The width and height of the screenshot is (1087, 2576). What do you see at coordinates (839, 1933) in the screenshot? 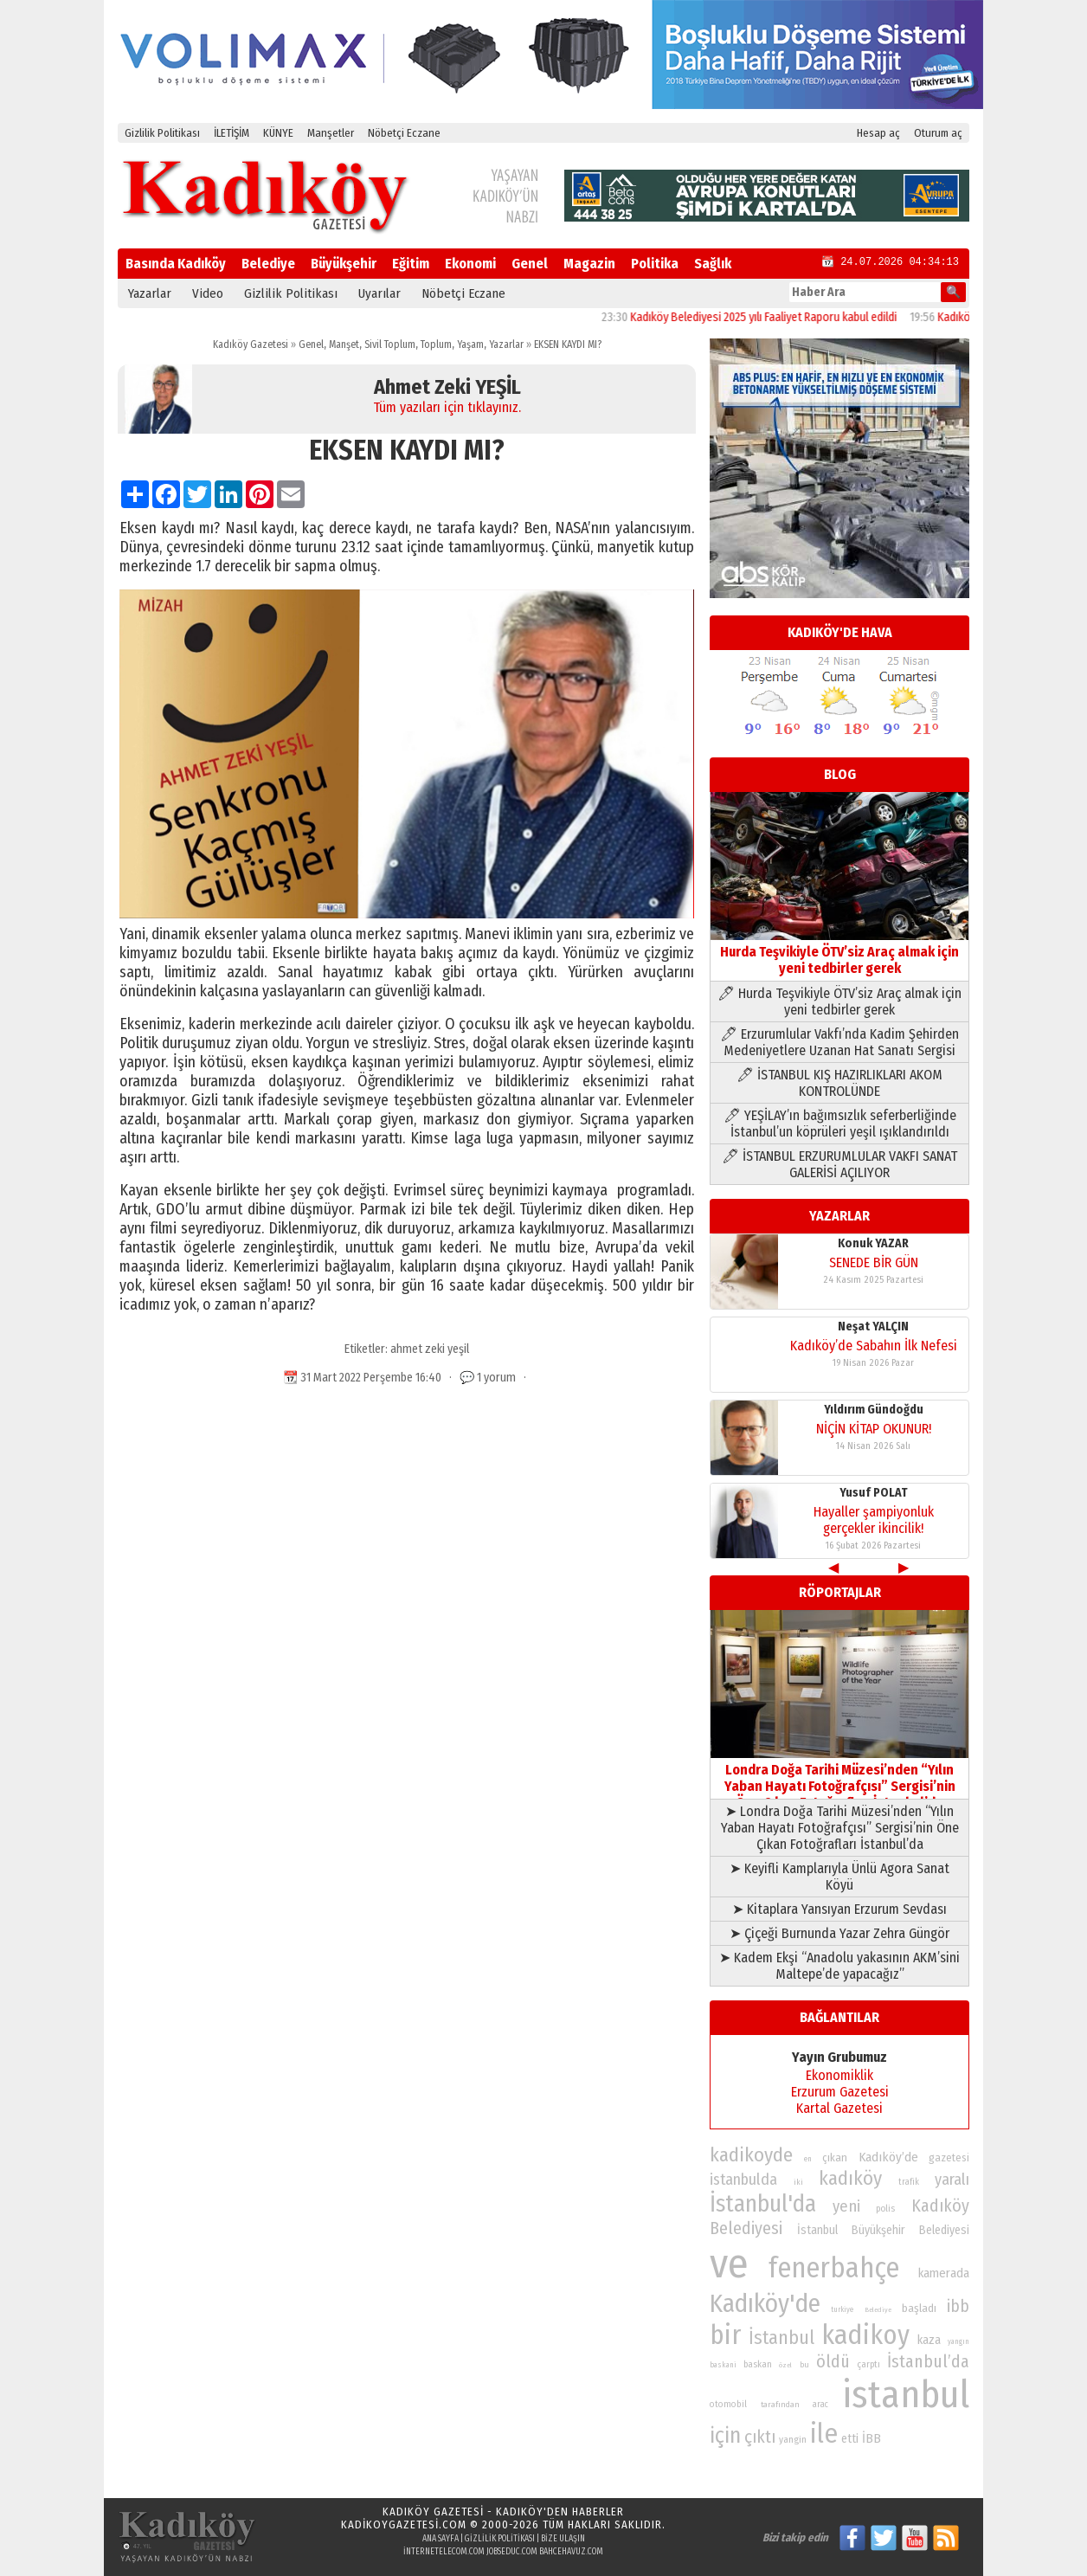
I see `➤ Çiçeği Burnunda Yazar Zehra Güngör` at bounding box center [839, 1933].